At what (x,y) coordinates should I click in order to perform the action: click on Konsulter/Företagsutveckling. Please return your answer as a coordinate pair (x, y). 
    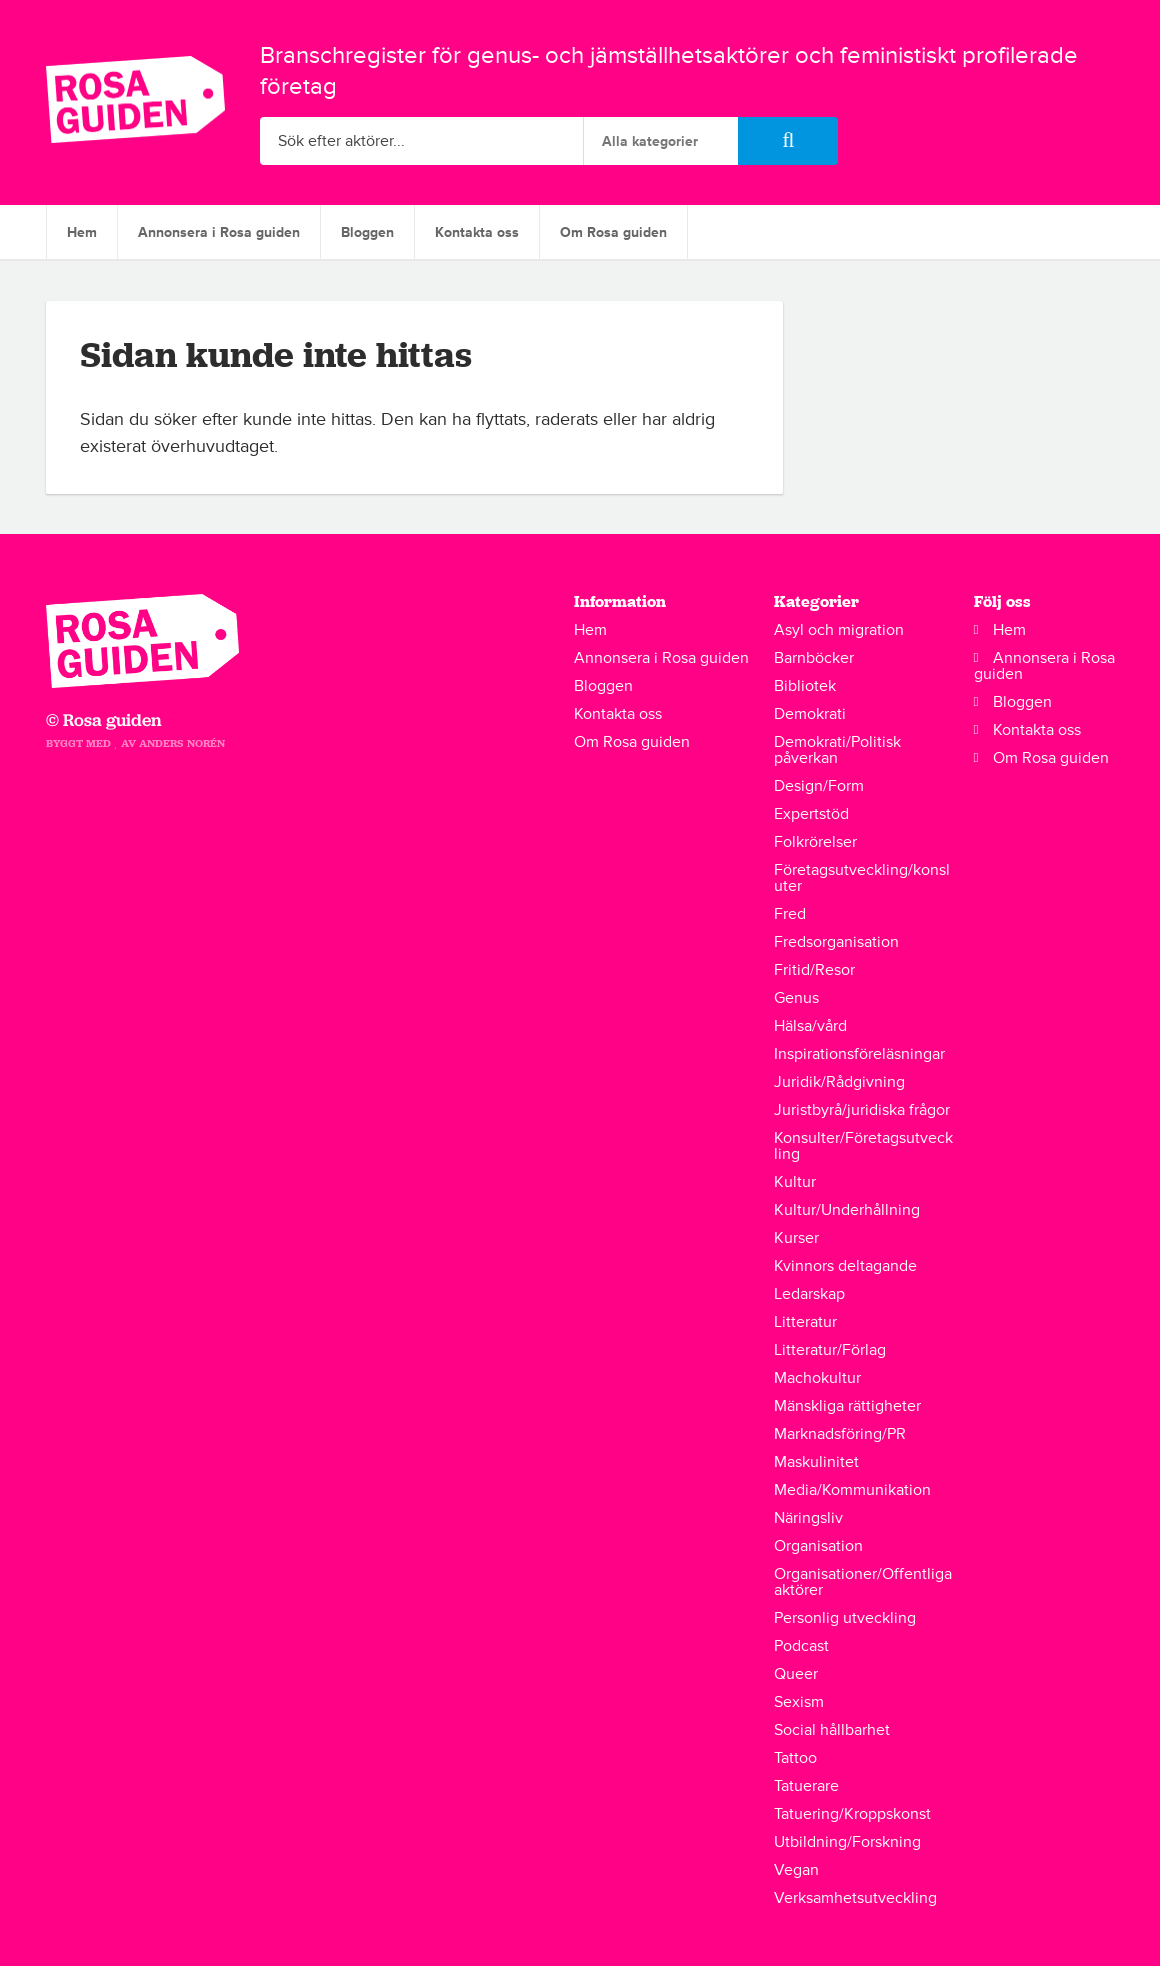
    Looking at the image, I should click on (863, 1146).